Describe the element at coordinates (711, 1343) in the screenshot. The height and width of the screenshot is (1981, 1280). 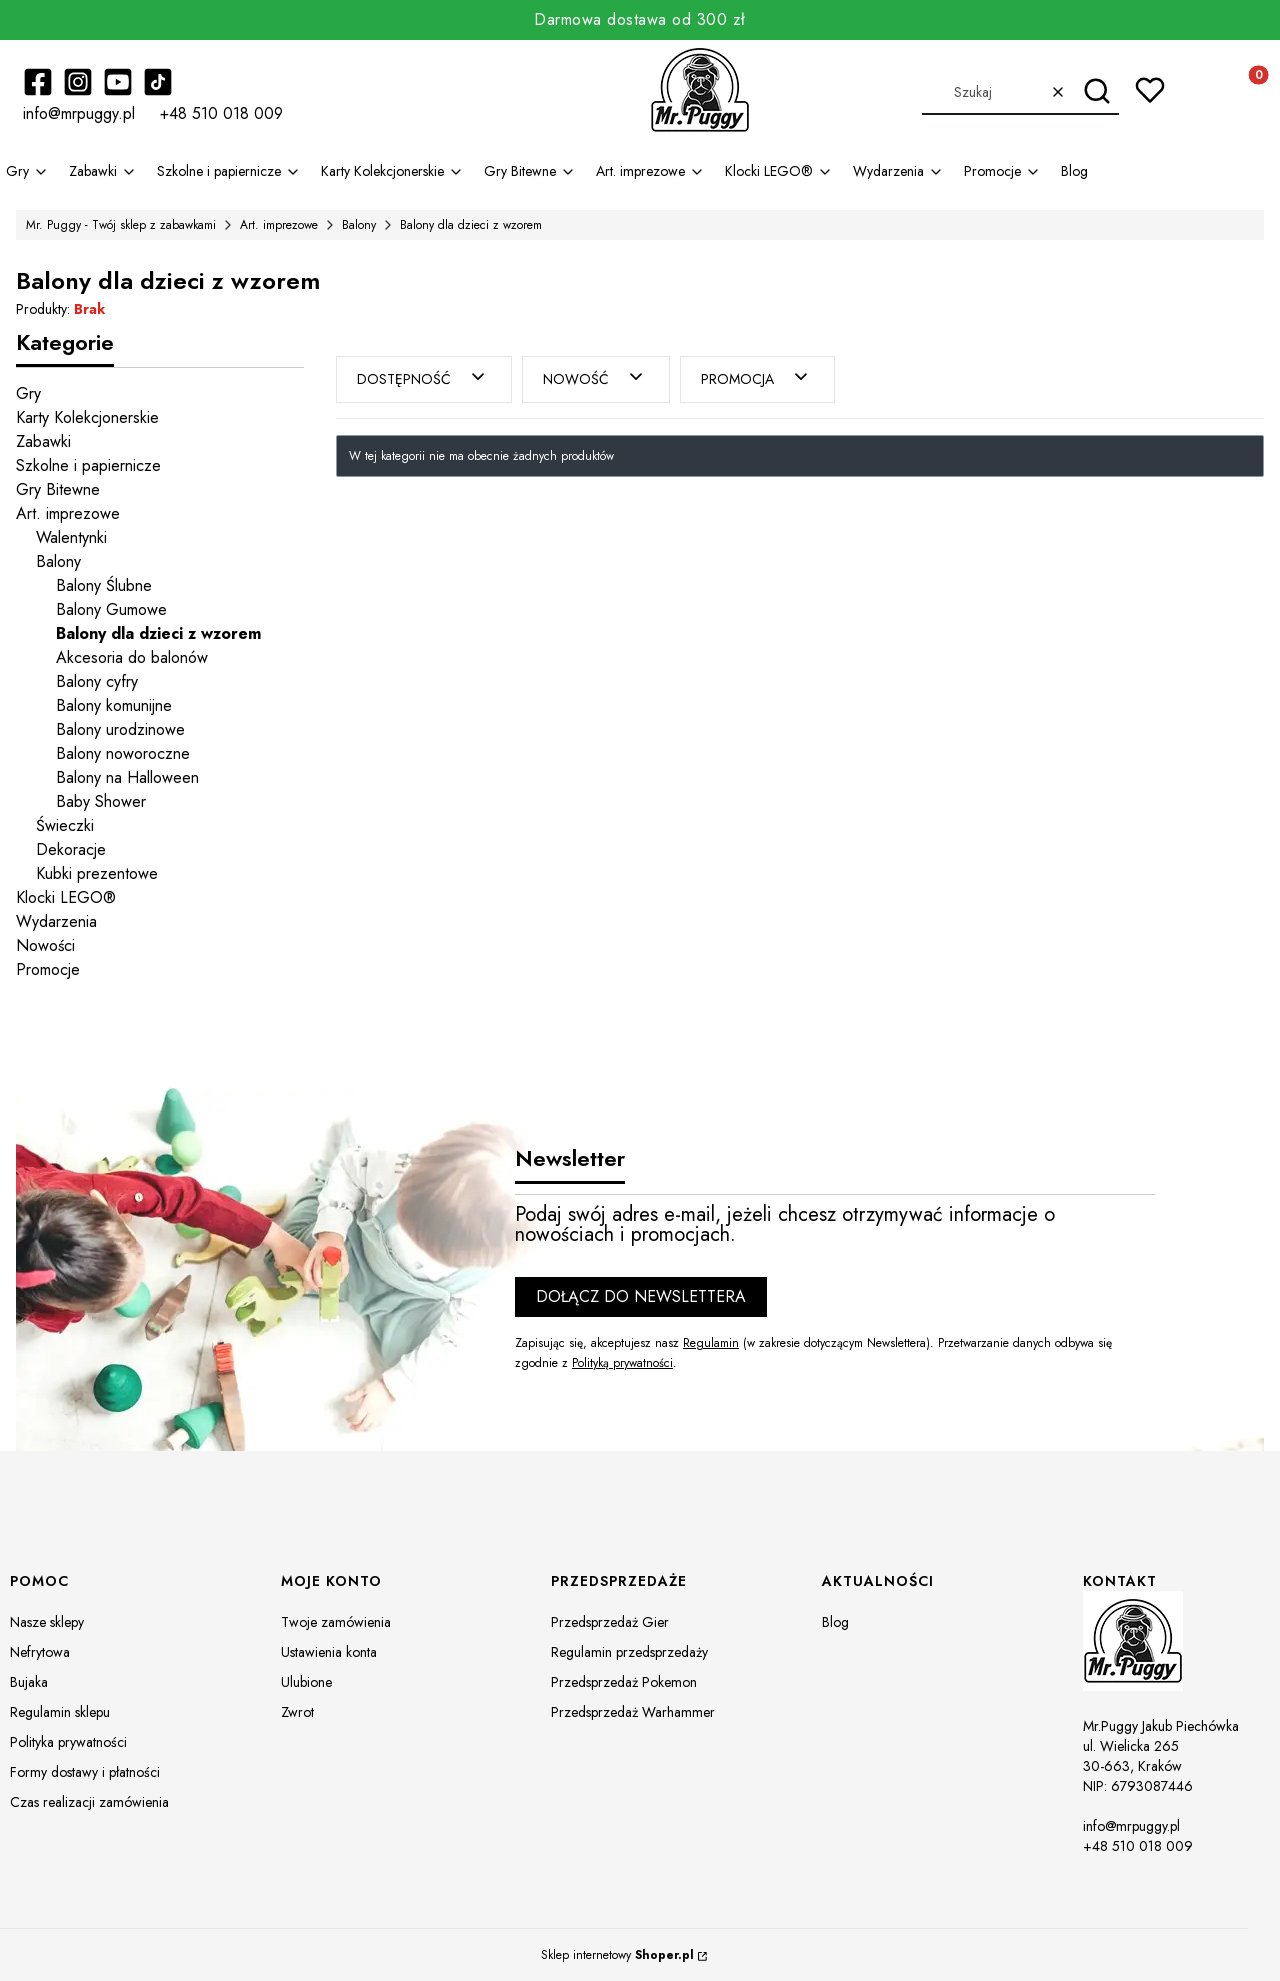
I see `Regulamin` at that location.